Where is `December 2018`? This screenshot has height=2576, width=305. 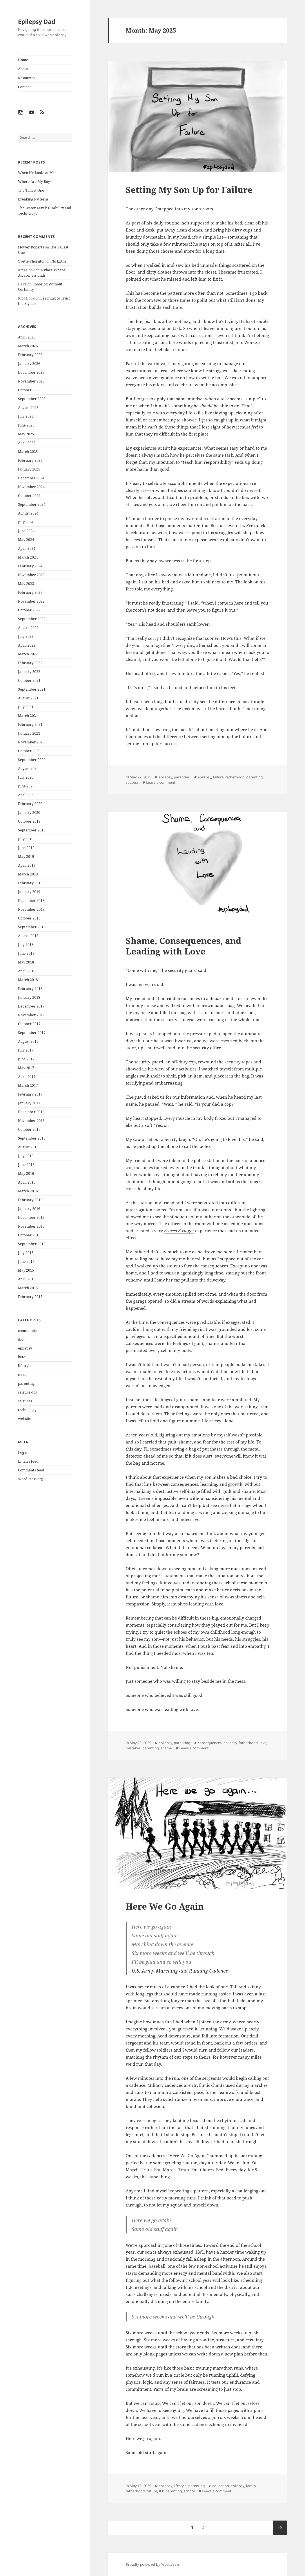 December 2018 is located at coordinates (31, 900).